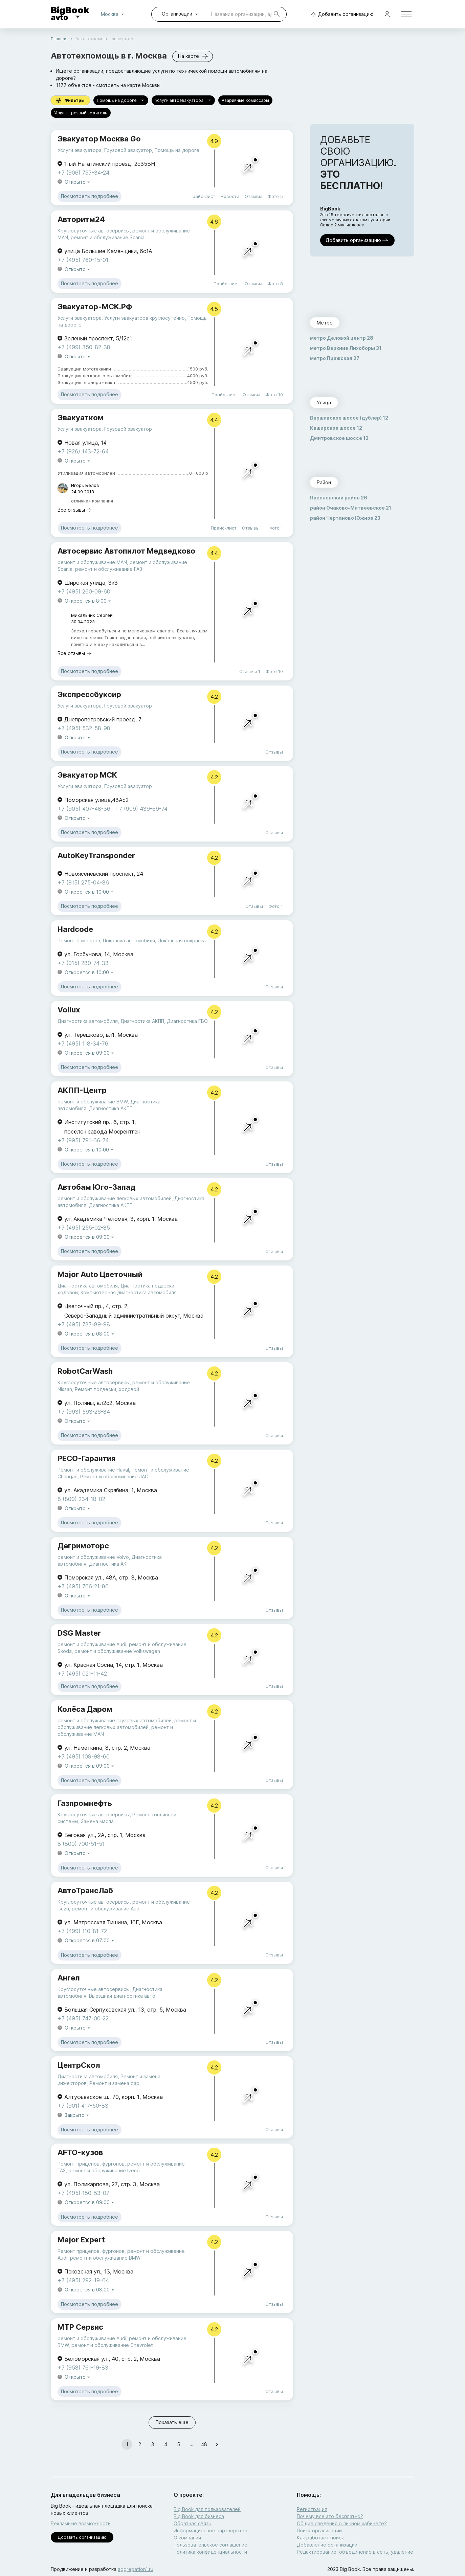 This screenshot has width=465, height=2576. What do you see at coordinates (90, 1334) in the screenshot?
I see `Откроется в 08:00` at bounding box center [90, 1334].